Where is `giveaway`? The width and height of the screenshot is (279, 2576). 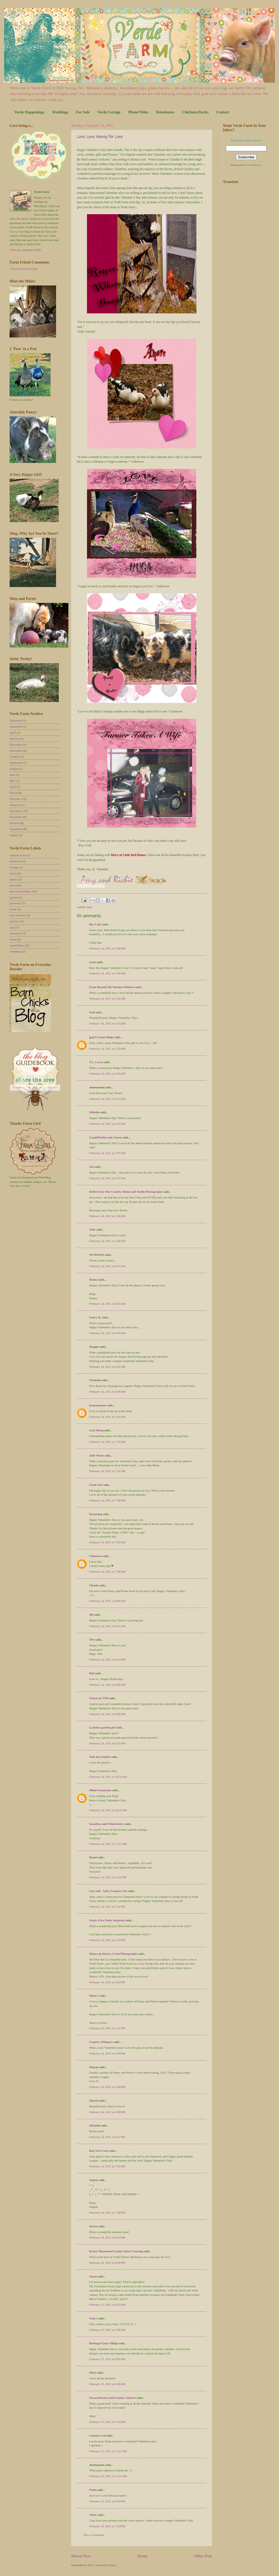
giveaway is located at coordinates (15, 903).